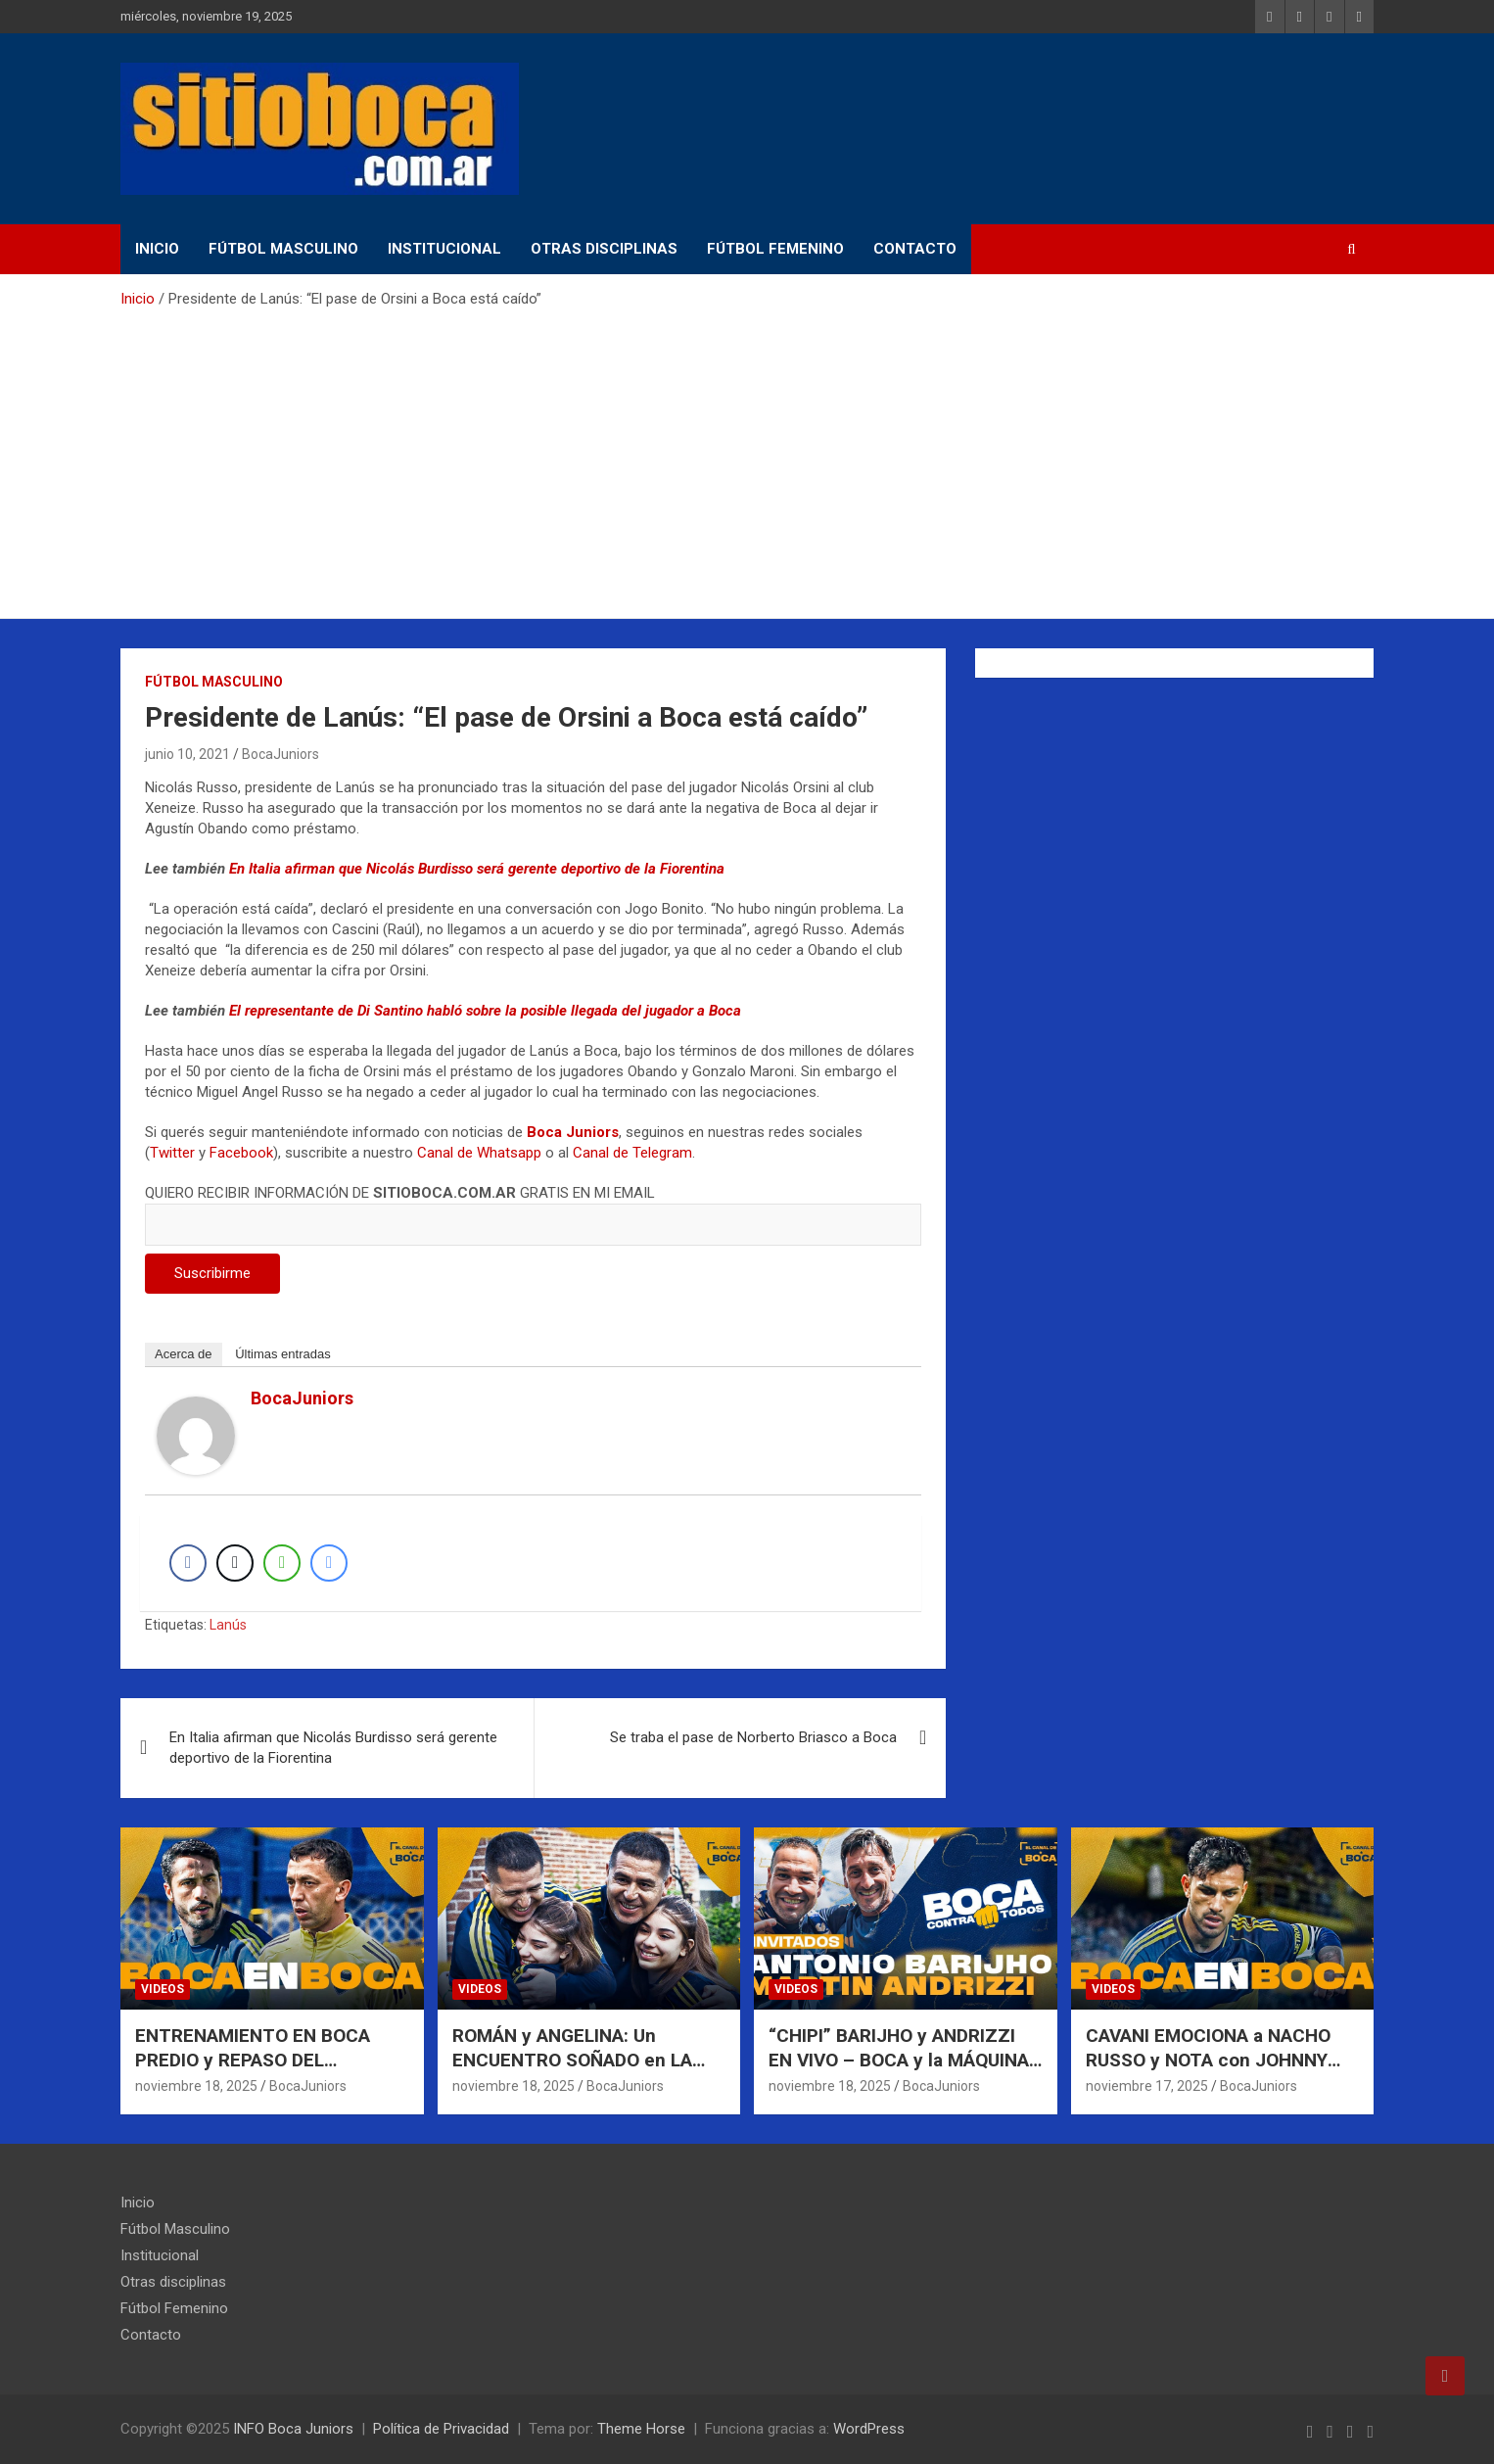 This screenshot has width=1494, height=2464. I want to click on junio 10, 2021, so click(187, 754).